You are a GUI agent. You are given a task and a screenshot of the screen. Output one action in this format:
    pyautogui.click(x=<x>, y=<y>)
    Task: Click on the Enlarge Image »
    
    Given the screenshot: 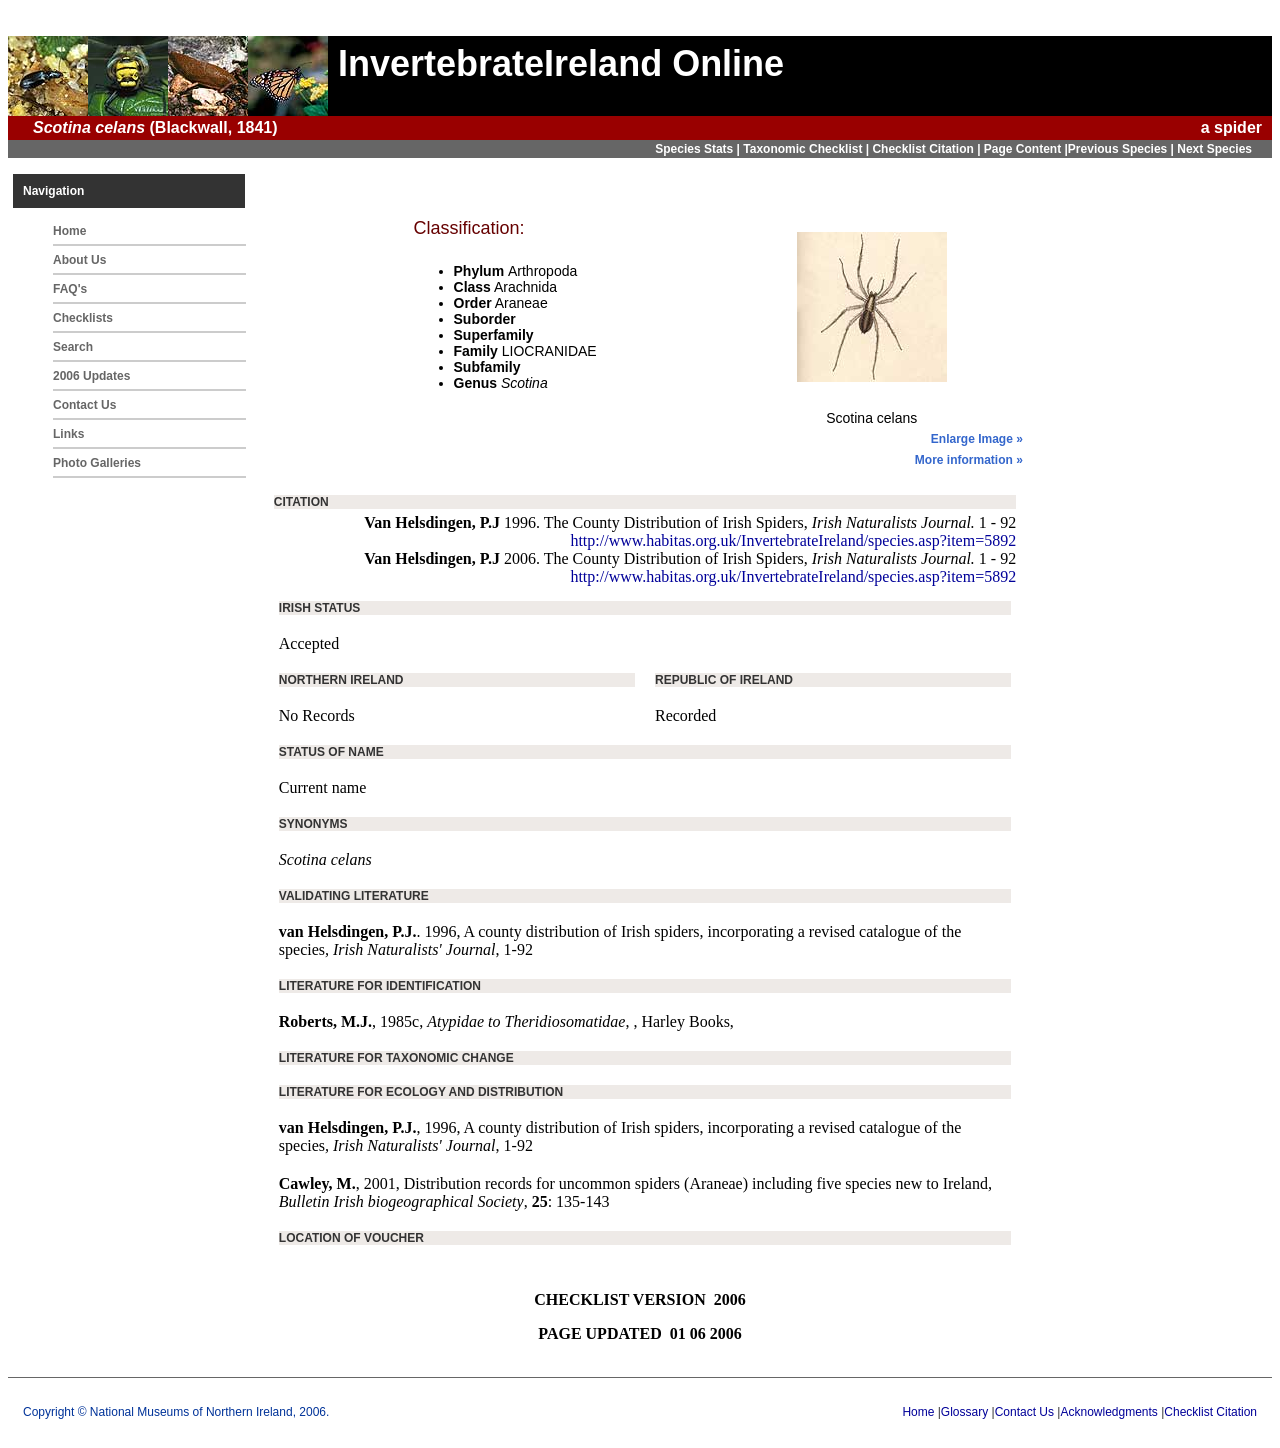 What is the action you would take?
    pyautogui.click(x=977, y=439)
    